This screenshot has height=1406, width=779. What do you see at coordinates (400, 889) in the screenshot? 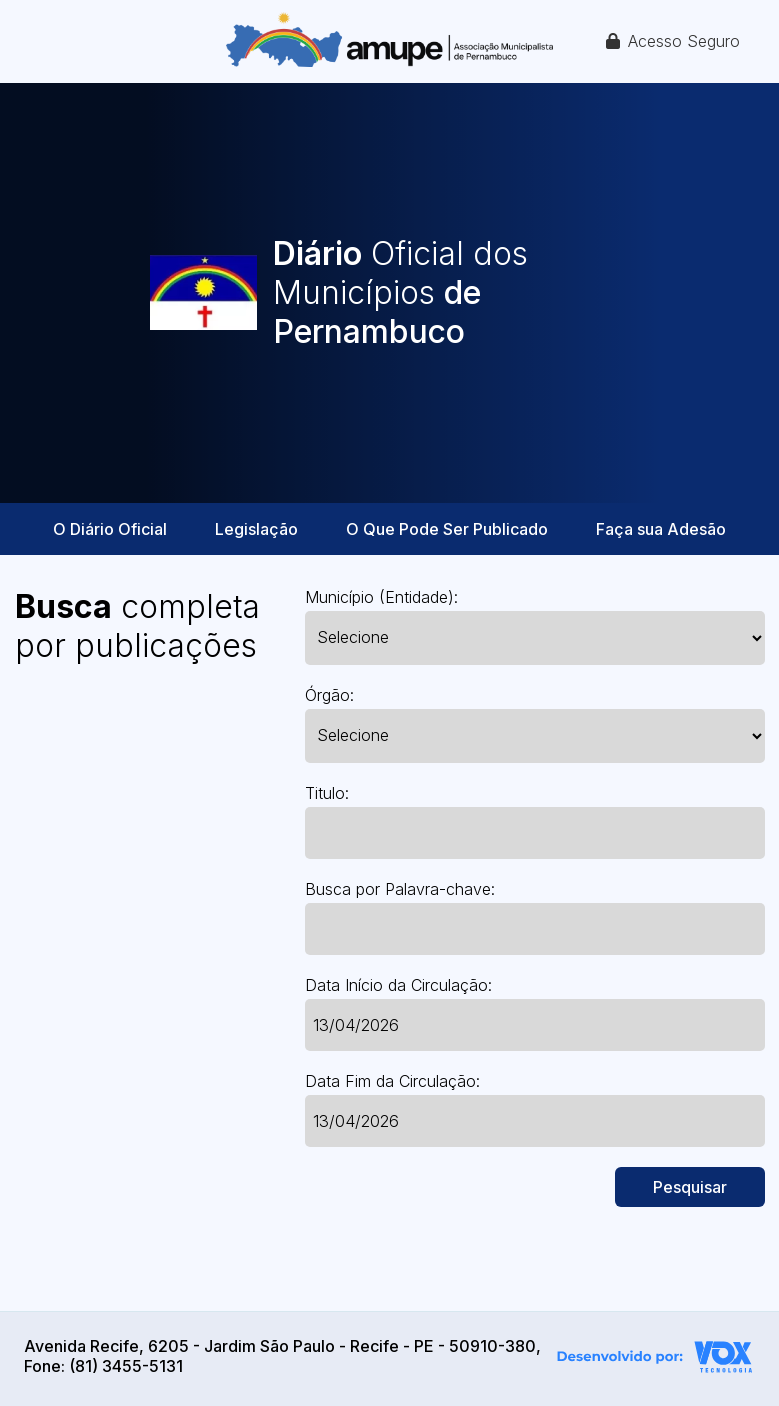
I see `Busca por Palavra-chave:` at bounding box center [400, 889].